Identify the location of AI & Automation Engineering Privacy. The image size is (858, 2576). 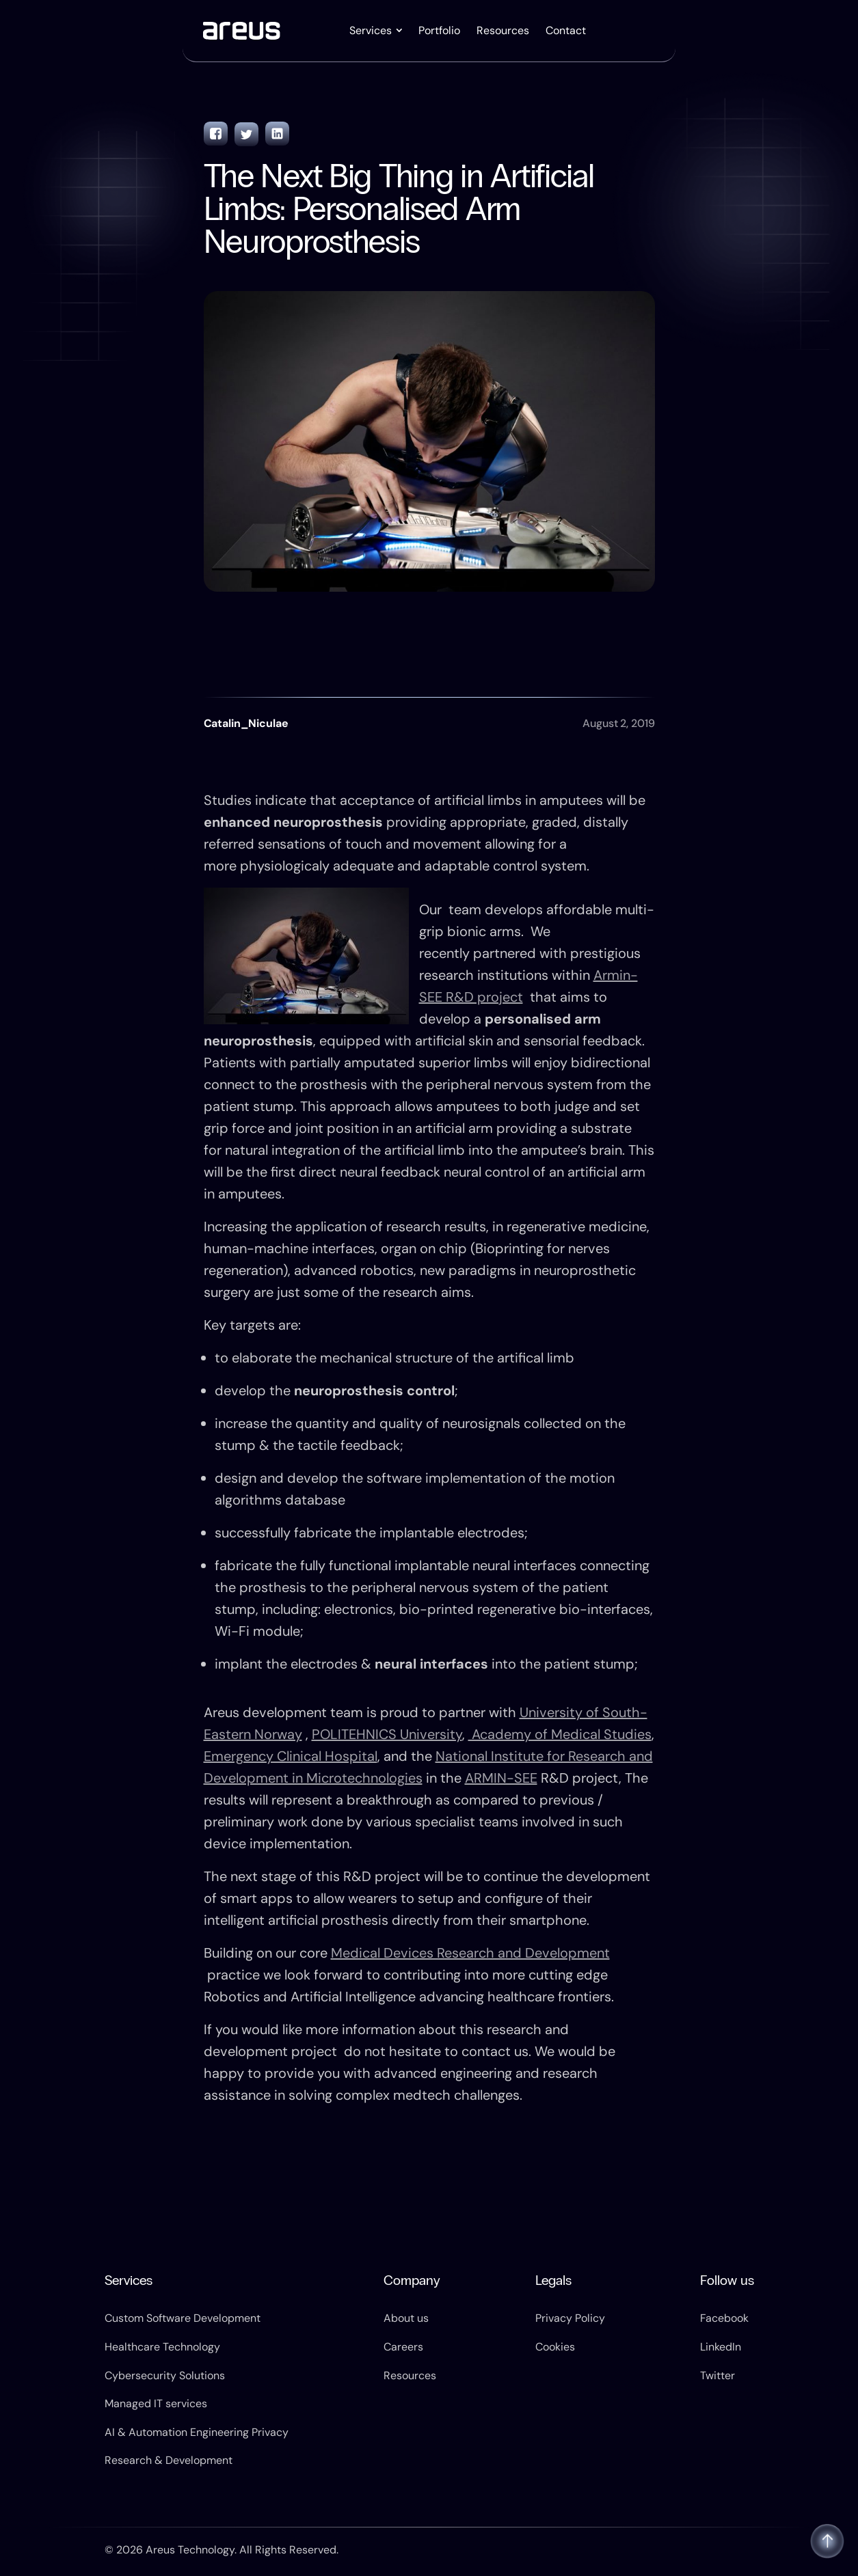
(197, 2432).